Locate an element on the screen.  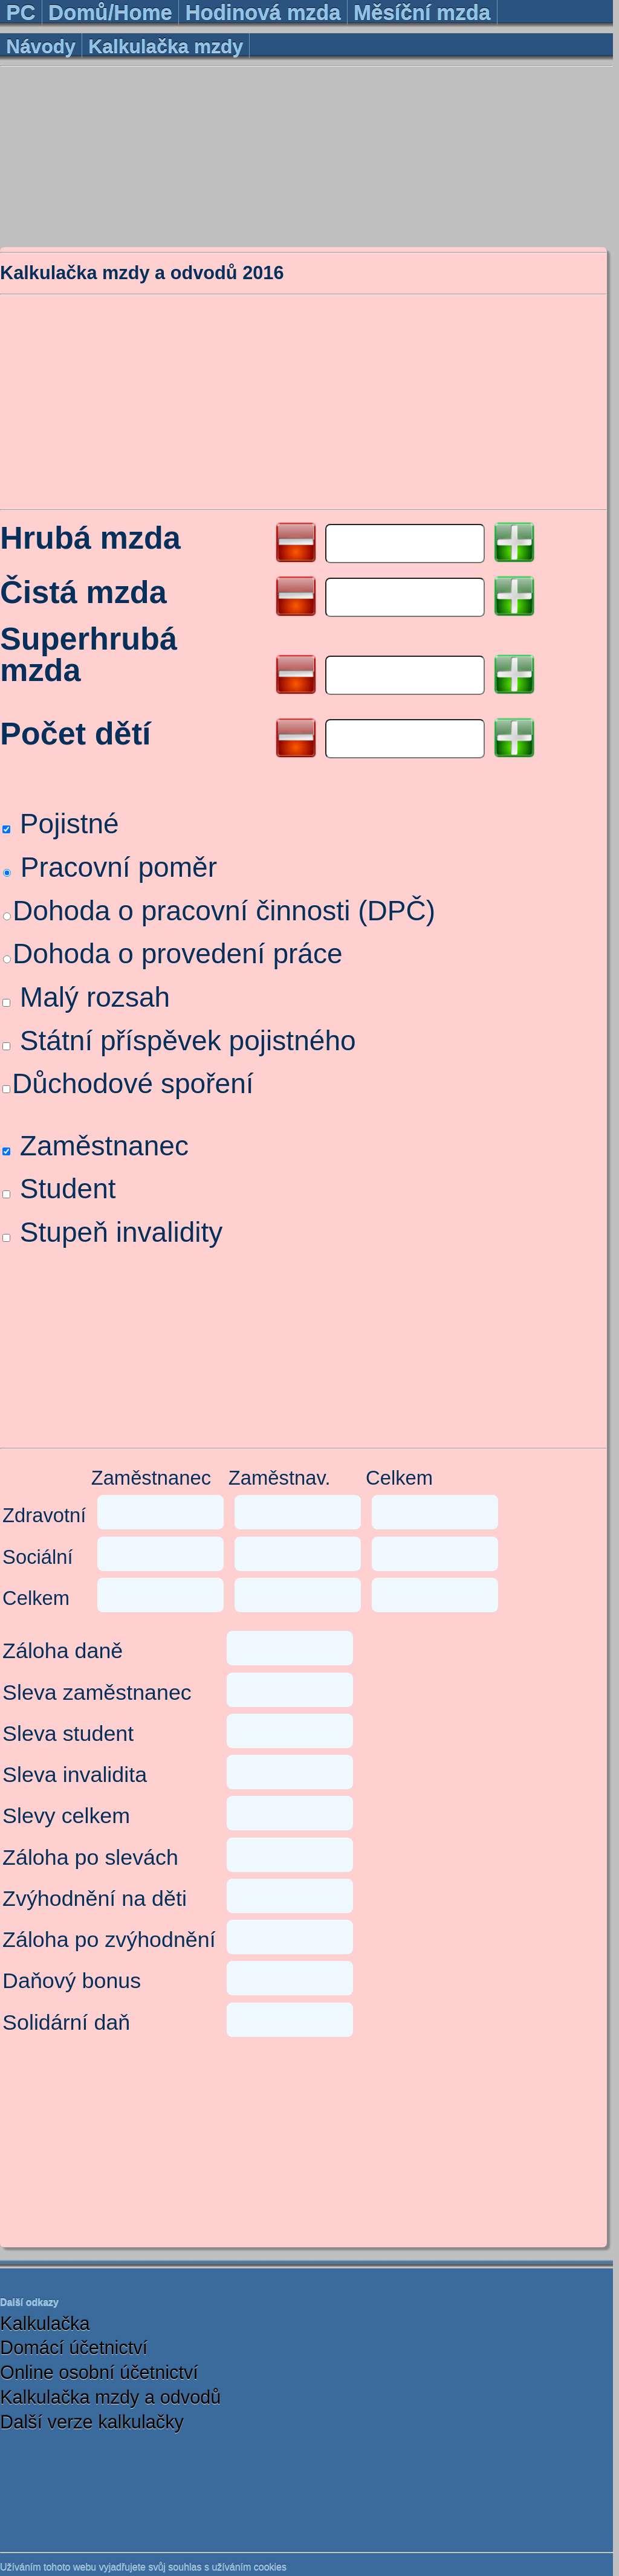
Kalkulačka mzdy a odvodů is located at coordinates (110, 2397).